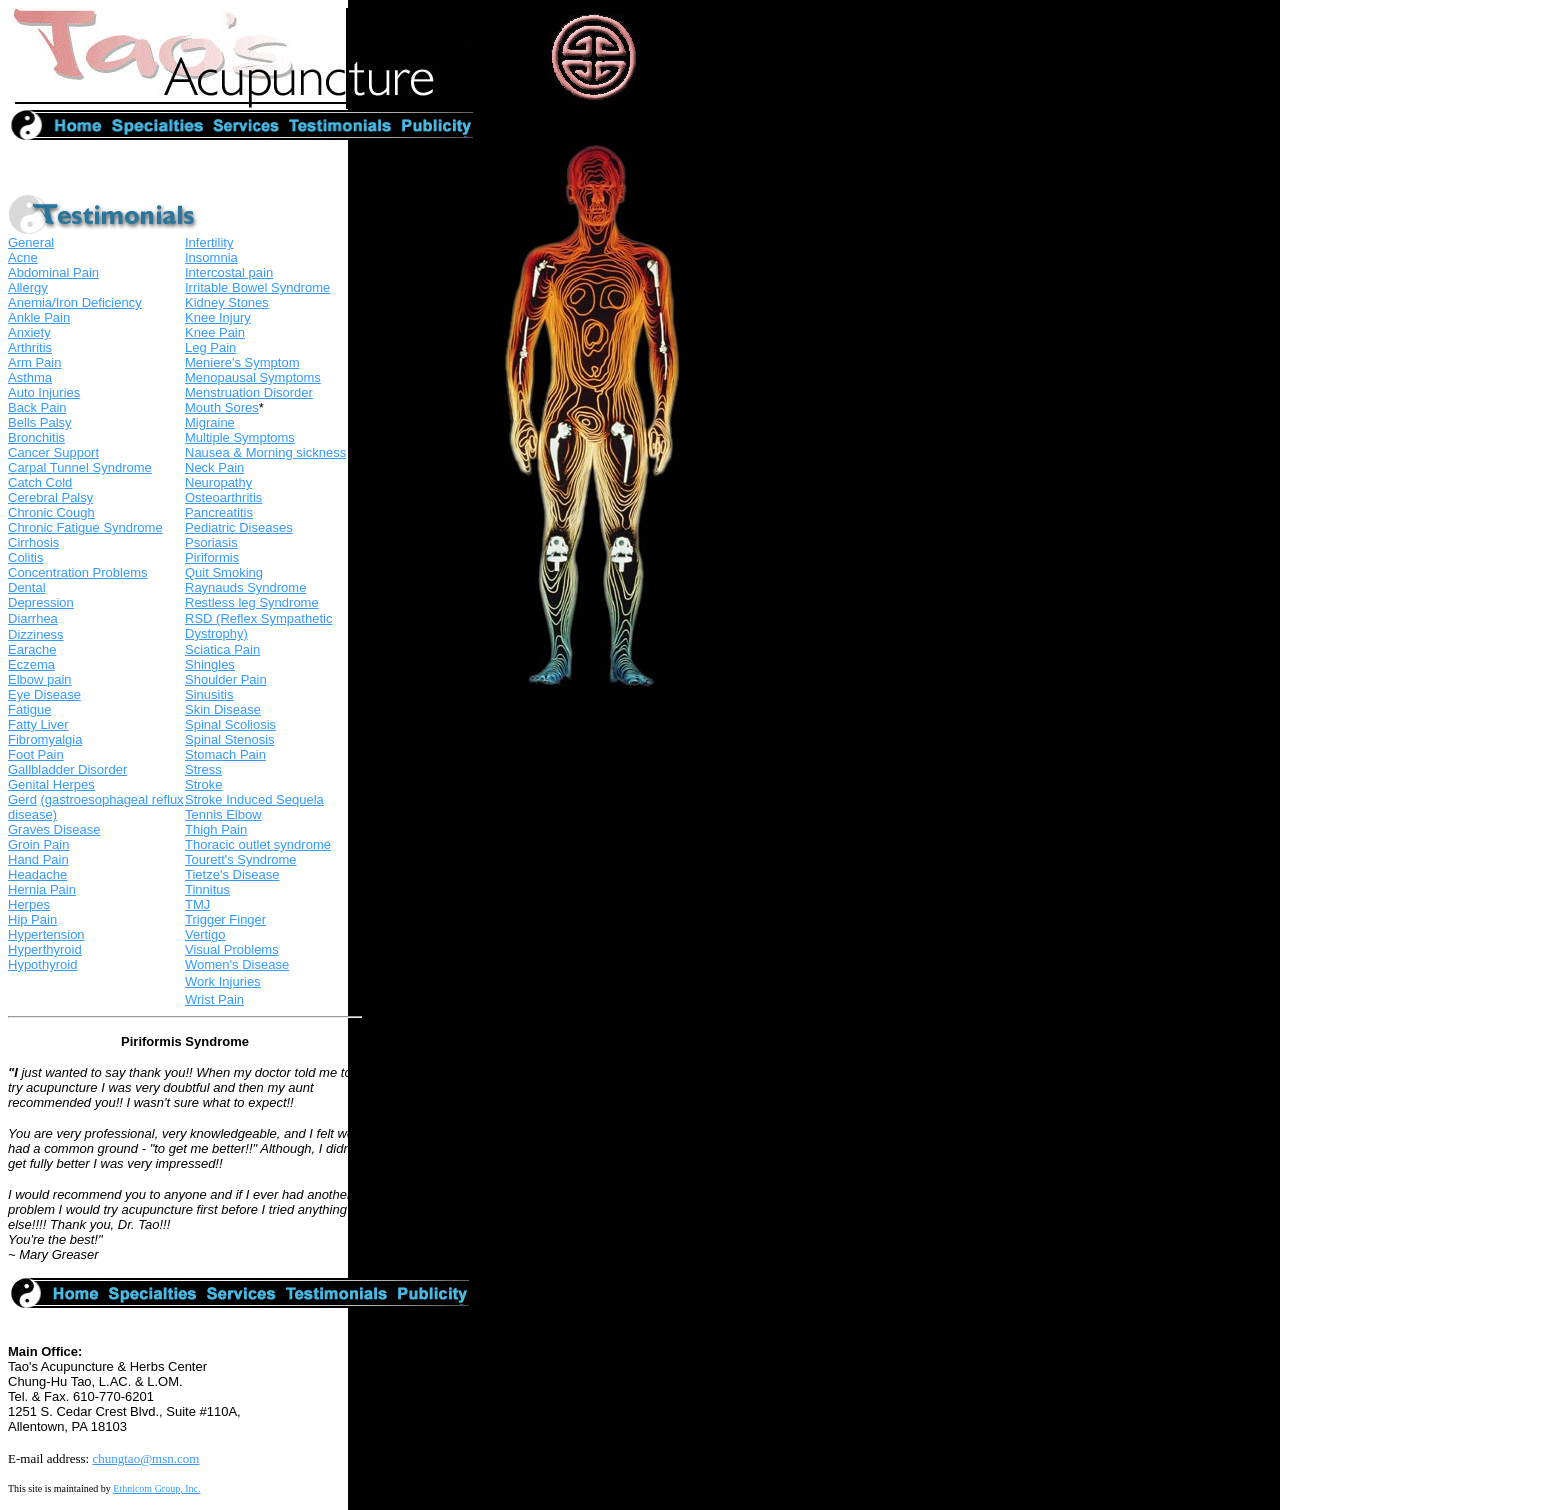  Describe the element at coordinates (40, 482) in the screenshot. I see `Catch Cold` at that location.